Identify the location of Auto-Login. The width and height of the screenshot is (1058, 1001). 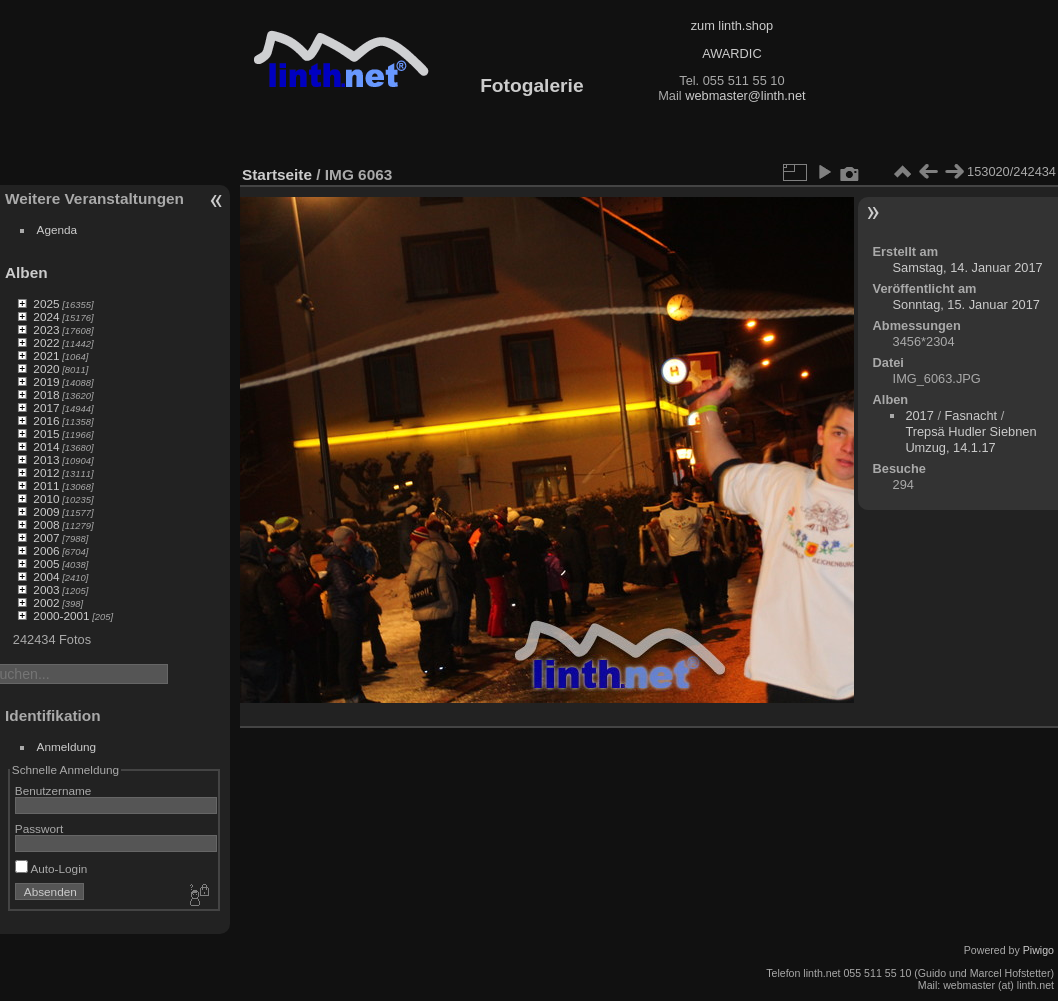
(51, 868).